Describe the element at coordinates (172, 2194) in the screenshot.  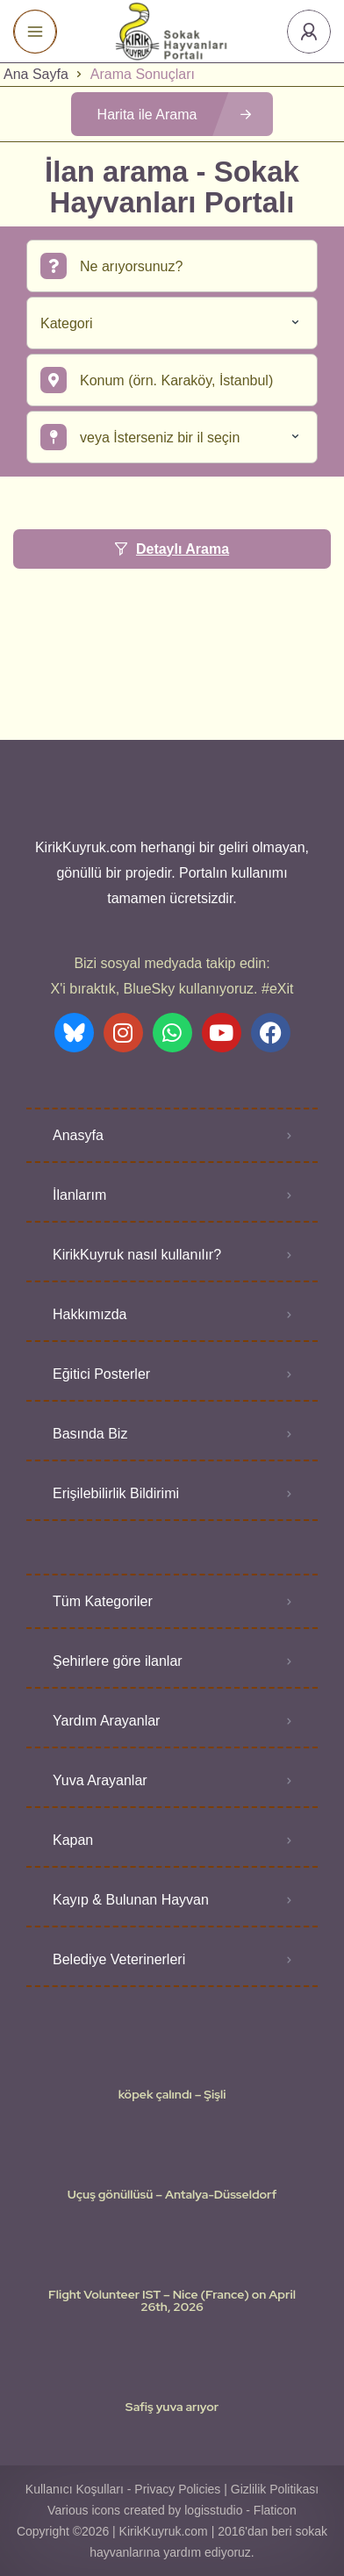
I see `Uçuş gönüllüsü – Antalya-Düsseldorf` at that location.